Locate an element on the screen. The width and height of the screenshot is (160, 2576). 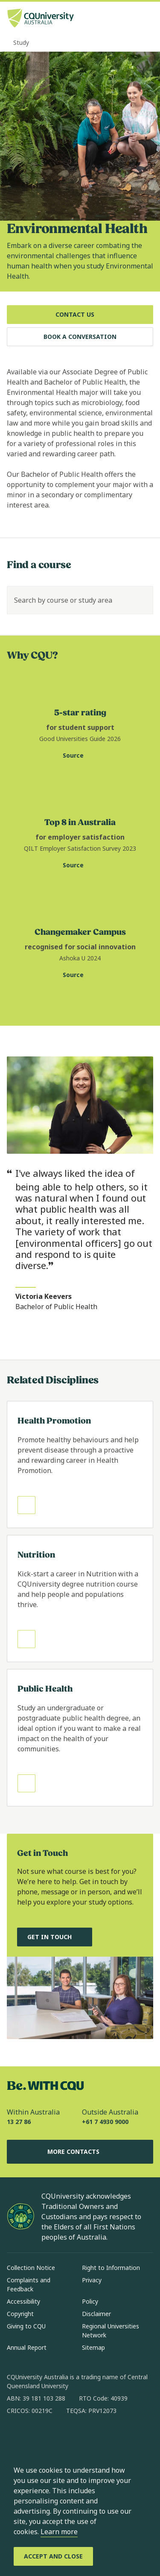
[Read more about Nutrition, Opens in same window] is located at coordinates (80, 1598).